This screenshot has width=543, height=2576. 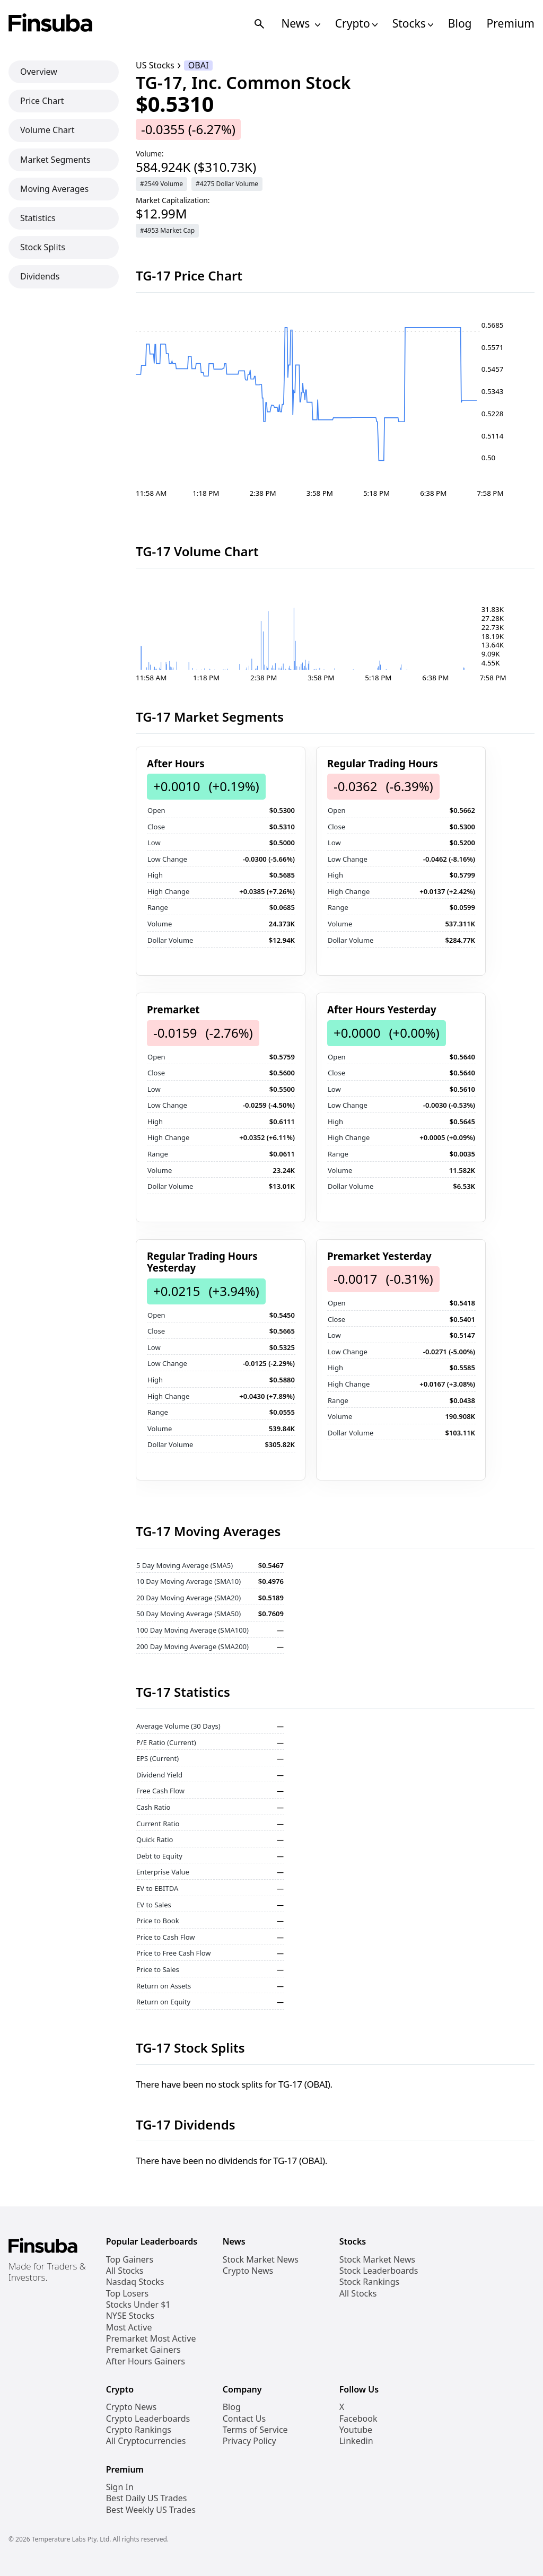 What do you see at coordinates (130, 2315) in the screenshot?
I see `NYSE Stocks` at bounding box center [130, 2315].